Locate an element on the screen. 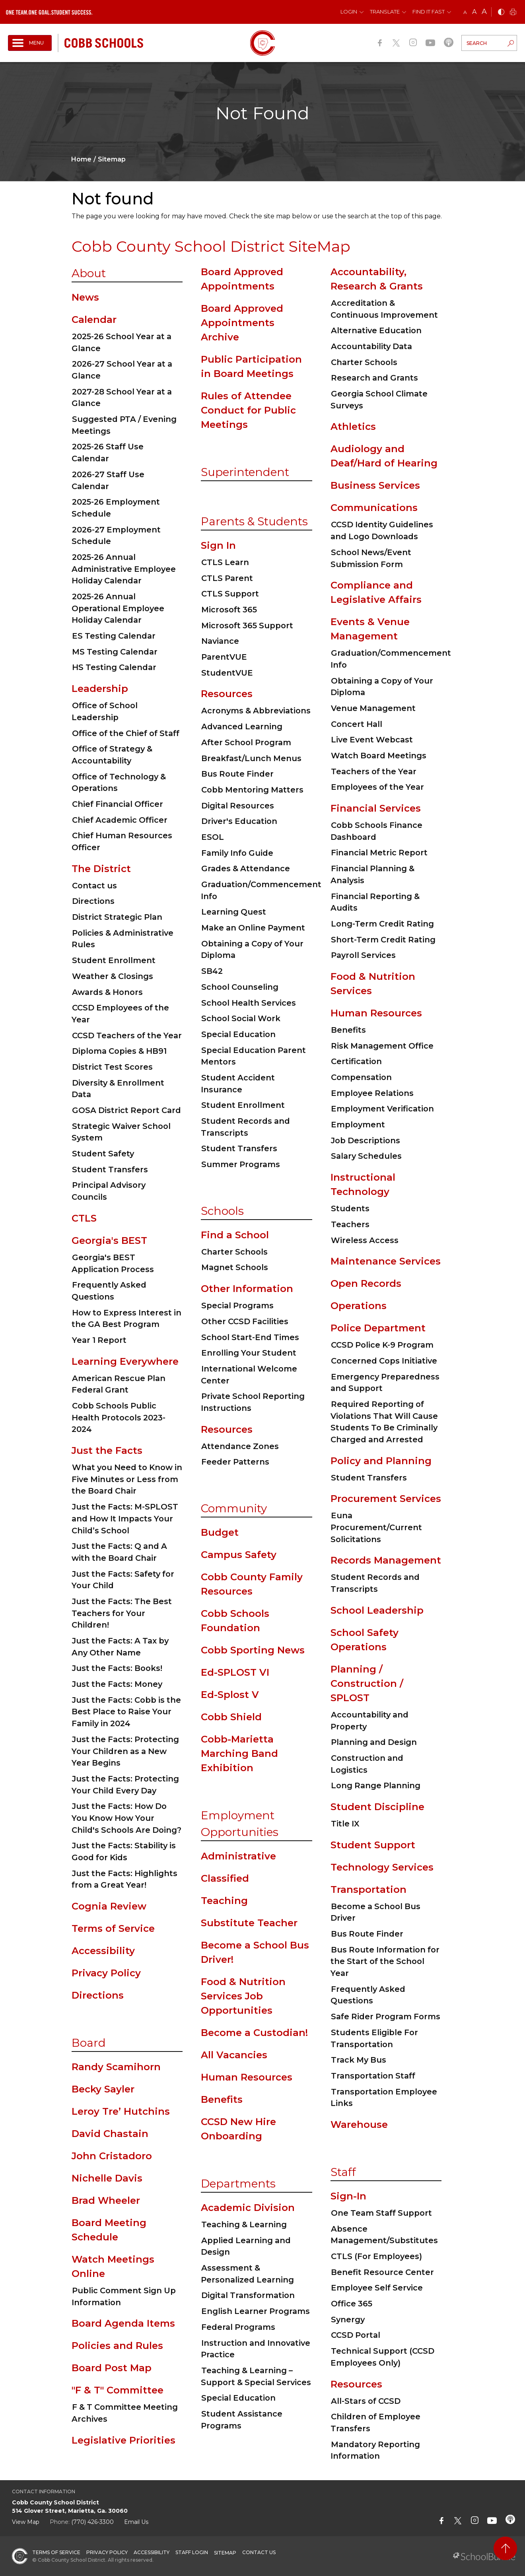  Benefit Resource Center is located at coordinates (382, 2272).